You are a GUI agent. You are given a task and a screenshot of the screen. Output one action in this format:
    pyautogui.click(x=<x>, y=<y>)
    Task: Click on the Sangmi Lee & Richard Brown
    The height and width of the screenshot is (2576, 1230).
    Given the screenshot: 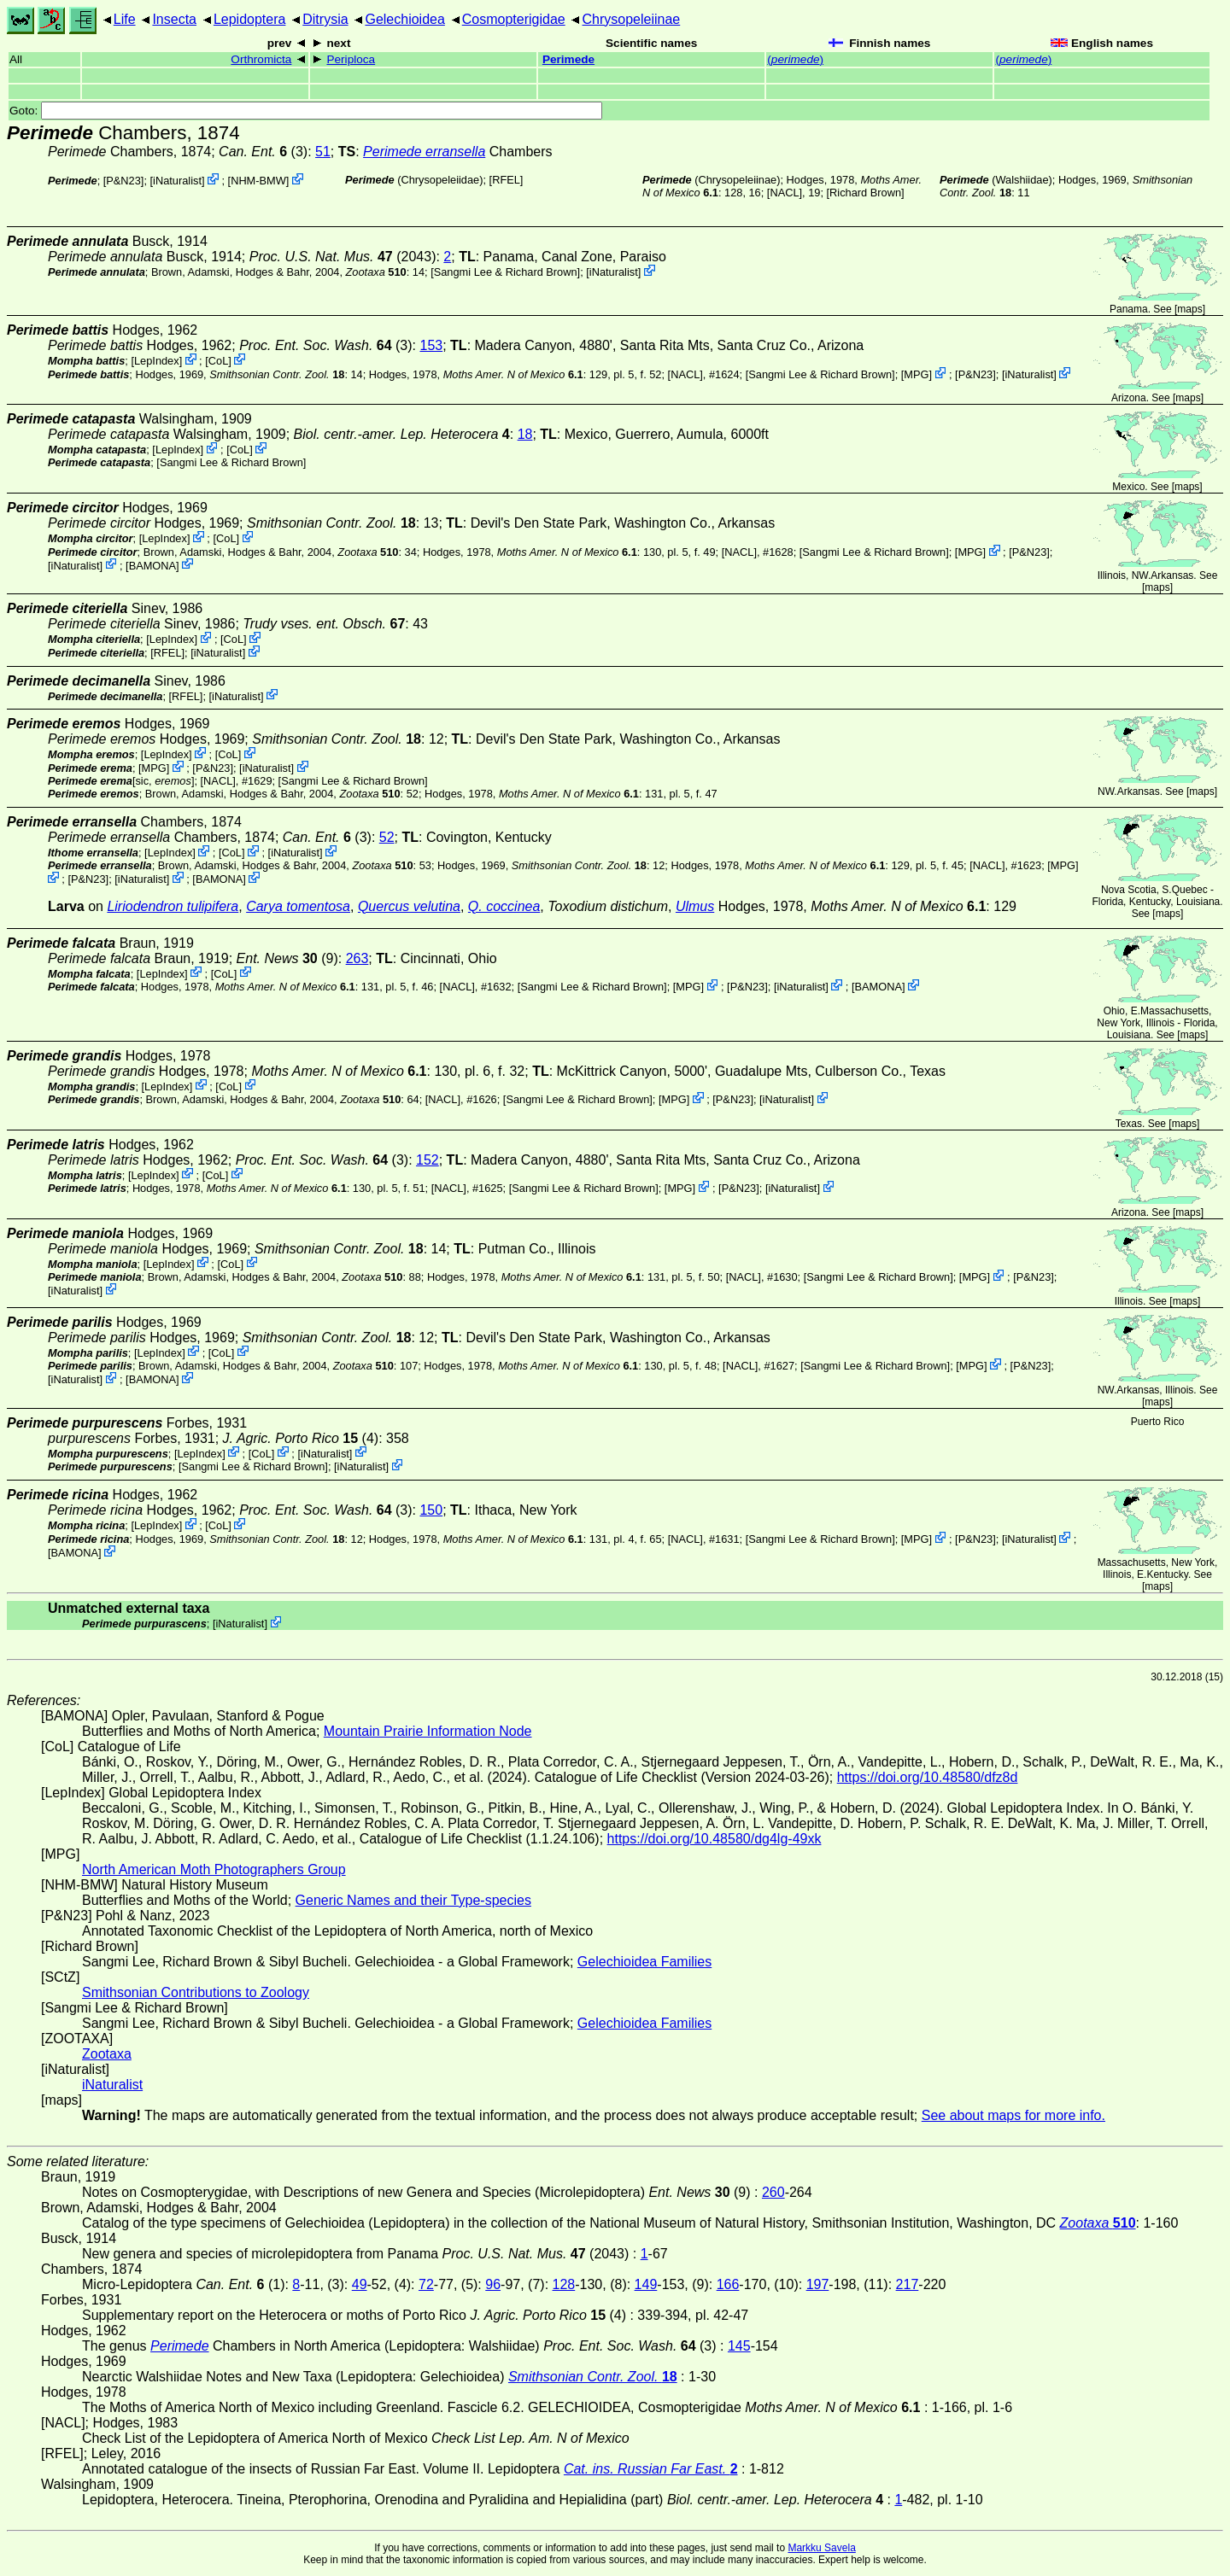 What is the action you would take?
    pyautogui.click(x=505, y=272)
    